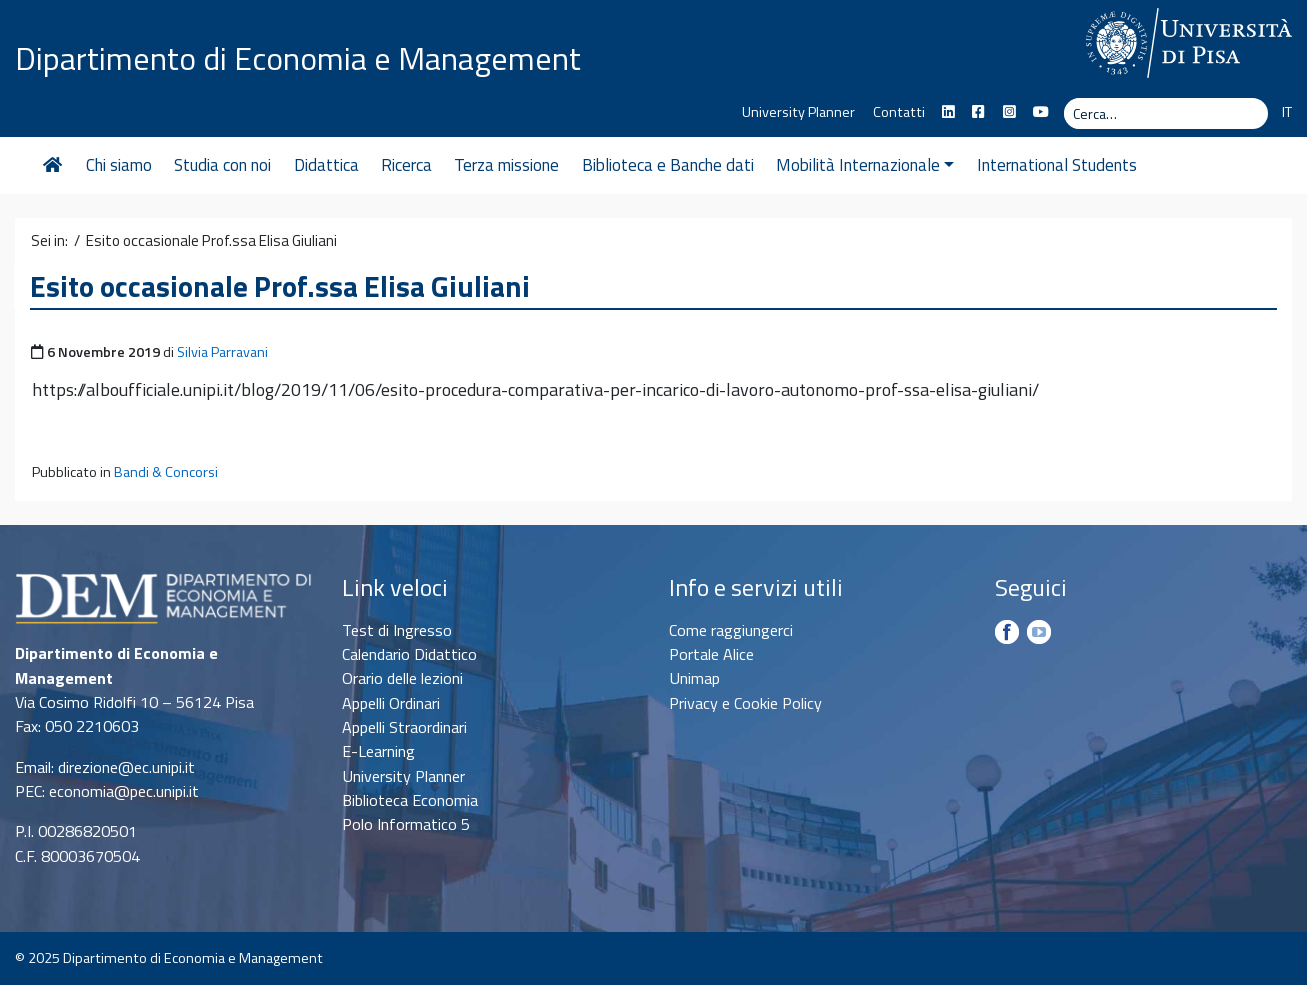 The image size is (1307, 985). Describe the element at coordinates (378, 751) in the screenshot. I see `E-Learning` at that location.